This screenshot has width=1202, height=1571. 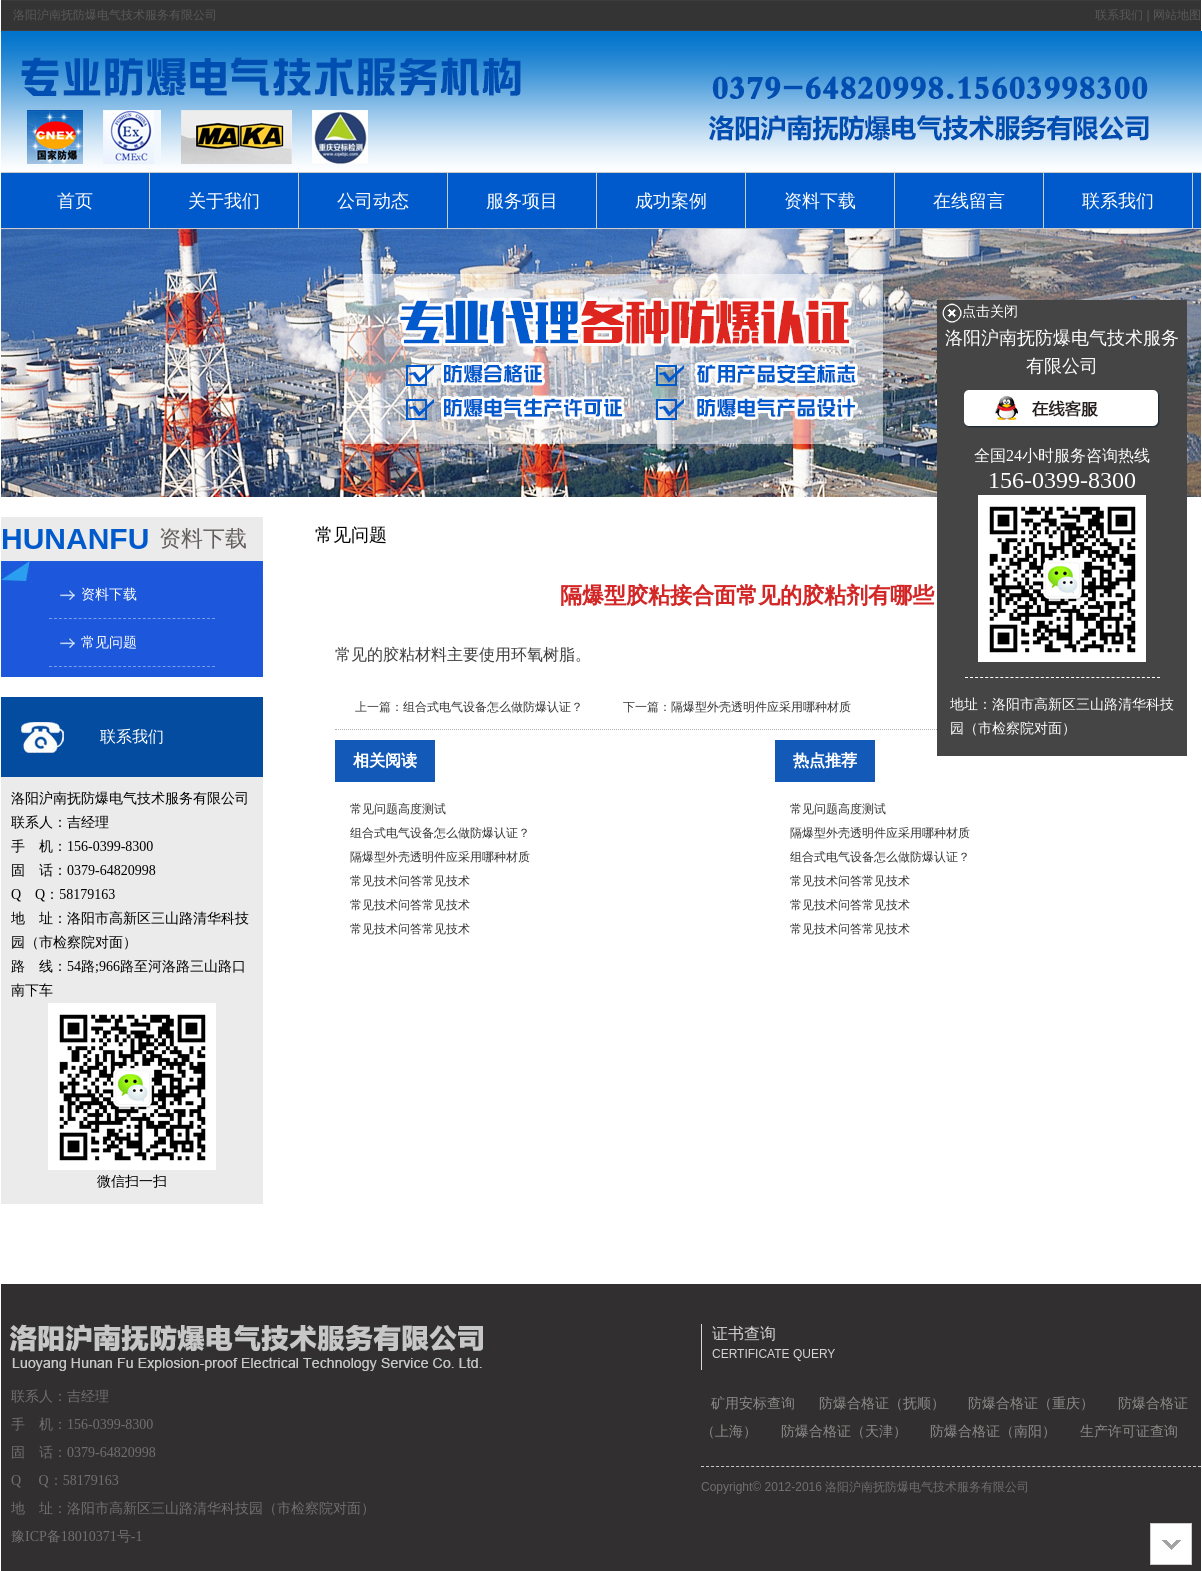 I want to click on 防爆合格证（南阳）, so click(x=993, y=1431).